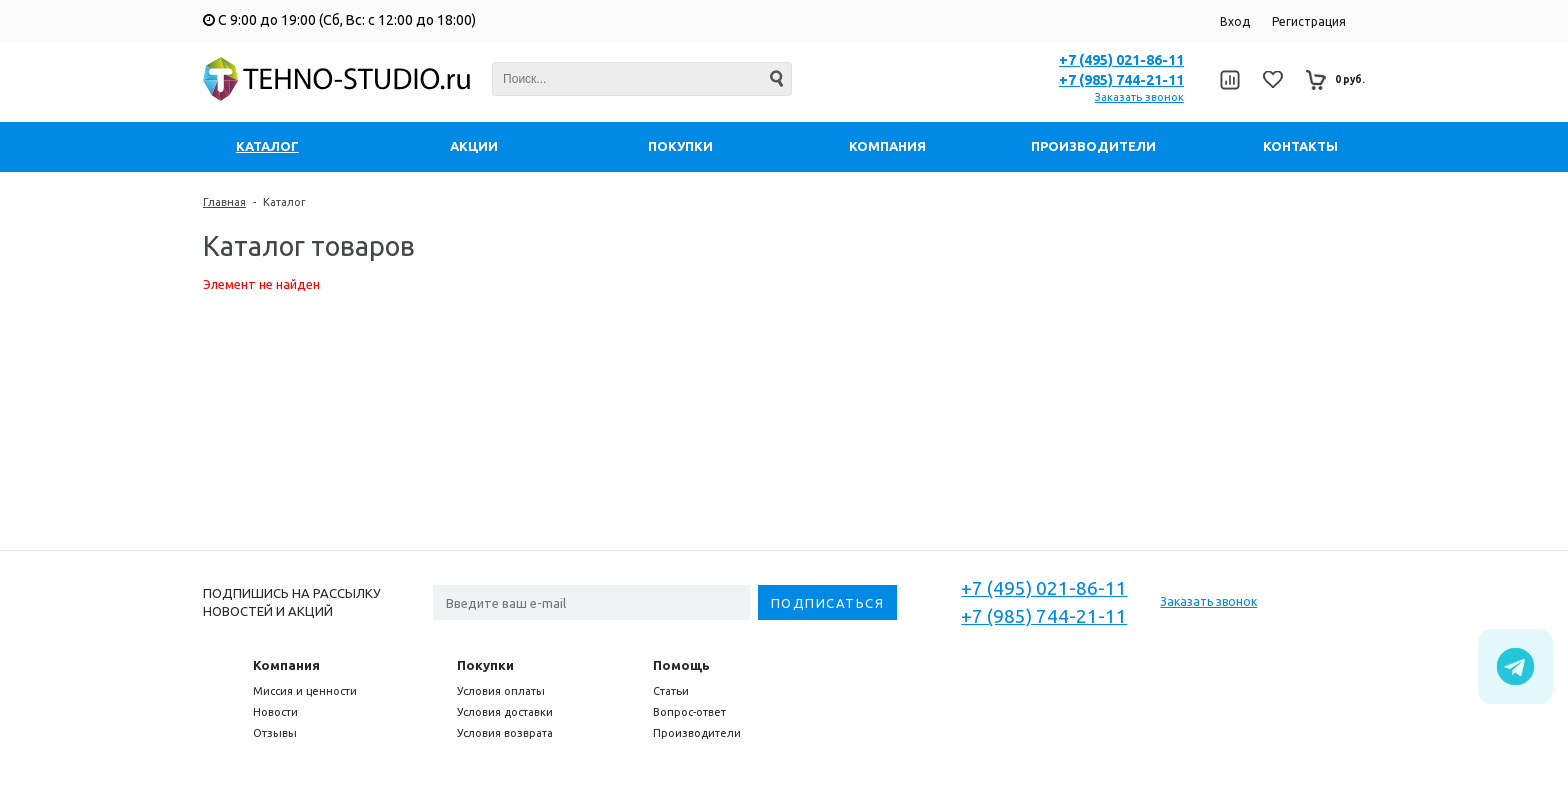 The width and height of the screenshot is (1568, 792). Describe the element at coordinates (697, 733) in the screenshot. I see `Производители` at that location.